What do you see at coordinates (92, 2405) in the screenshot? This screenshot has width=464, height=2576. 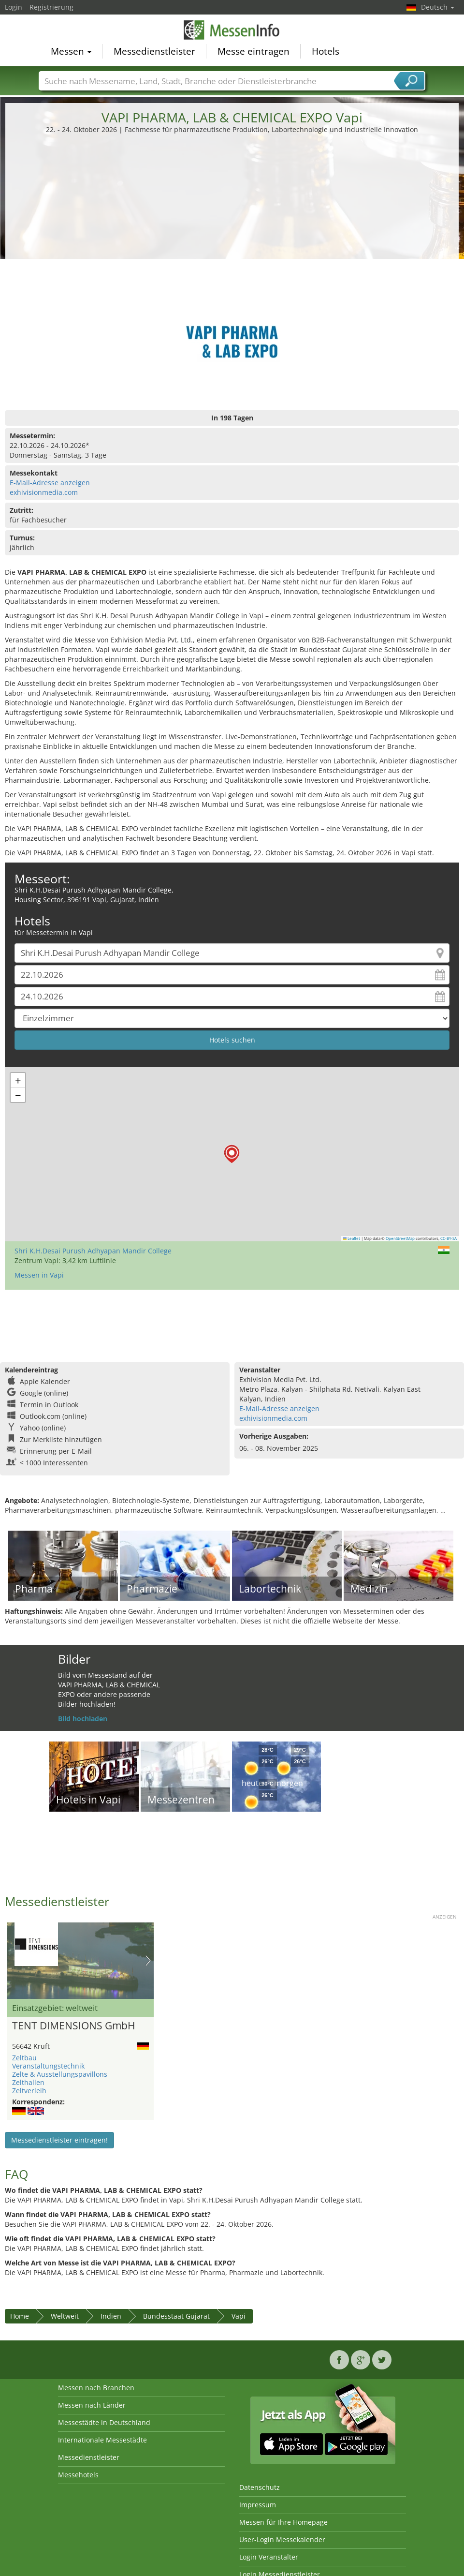 I see `Messen nach Länder` at bounding box center [92, 2405].